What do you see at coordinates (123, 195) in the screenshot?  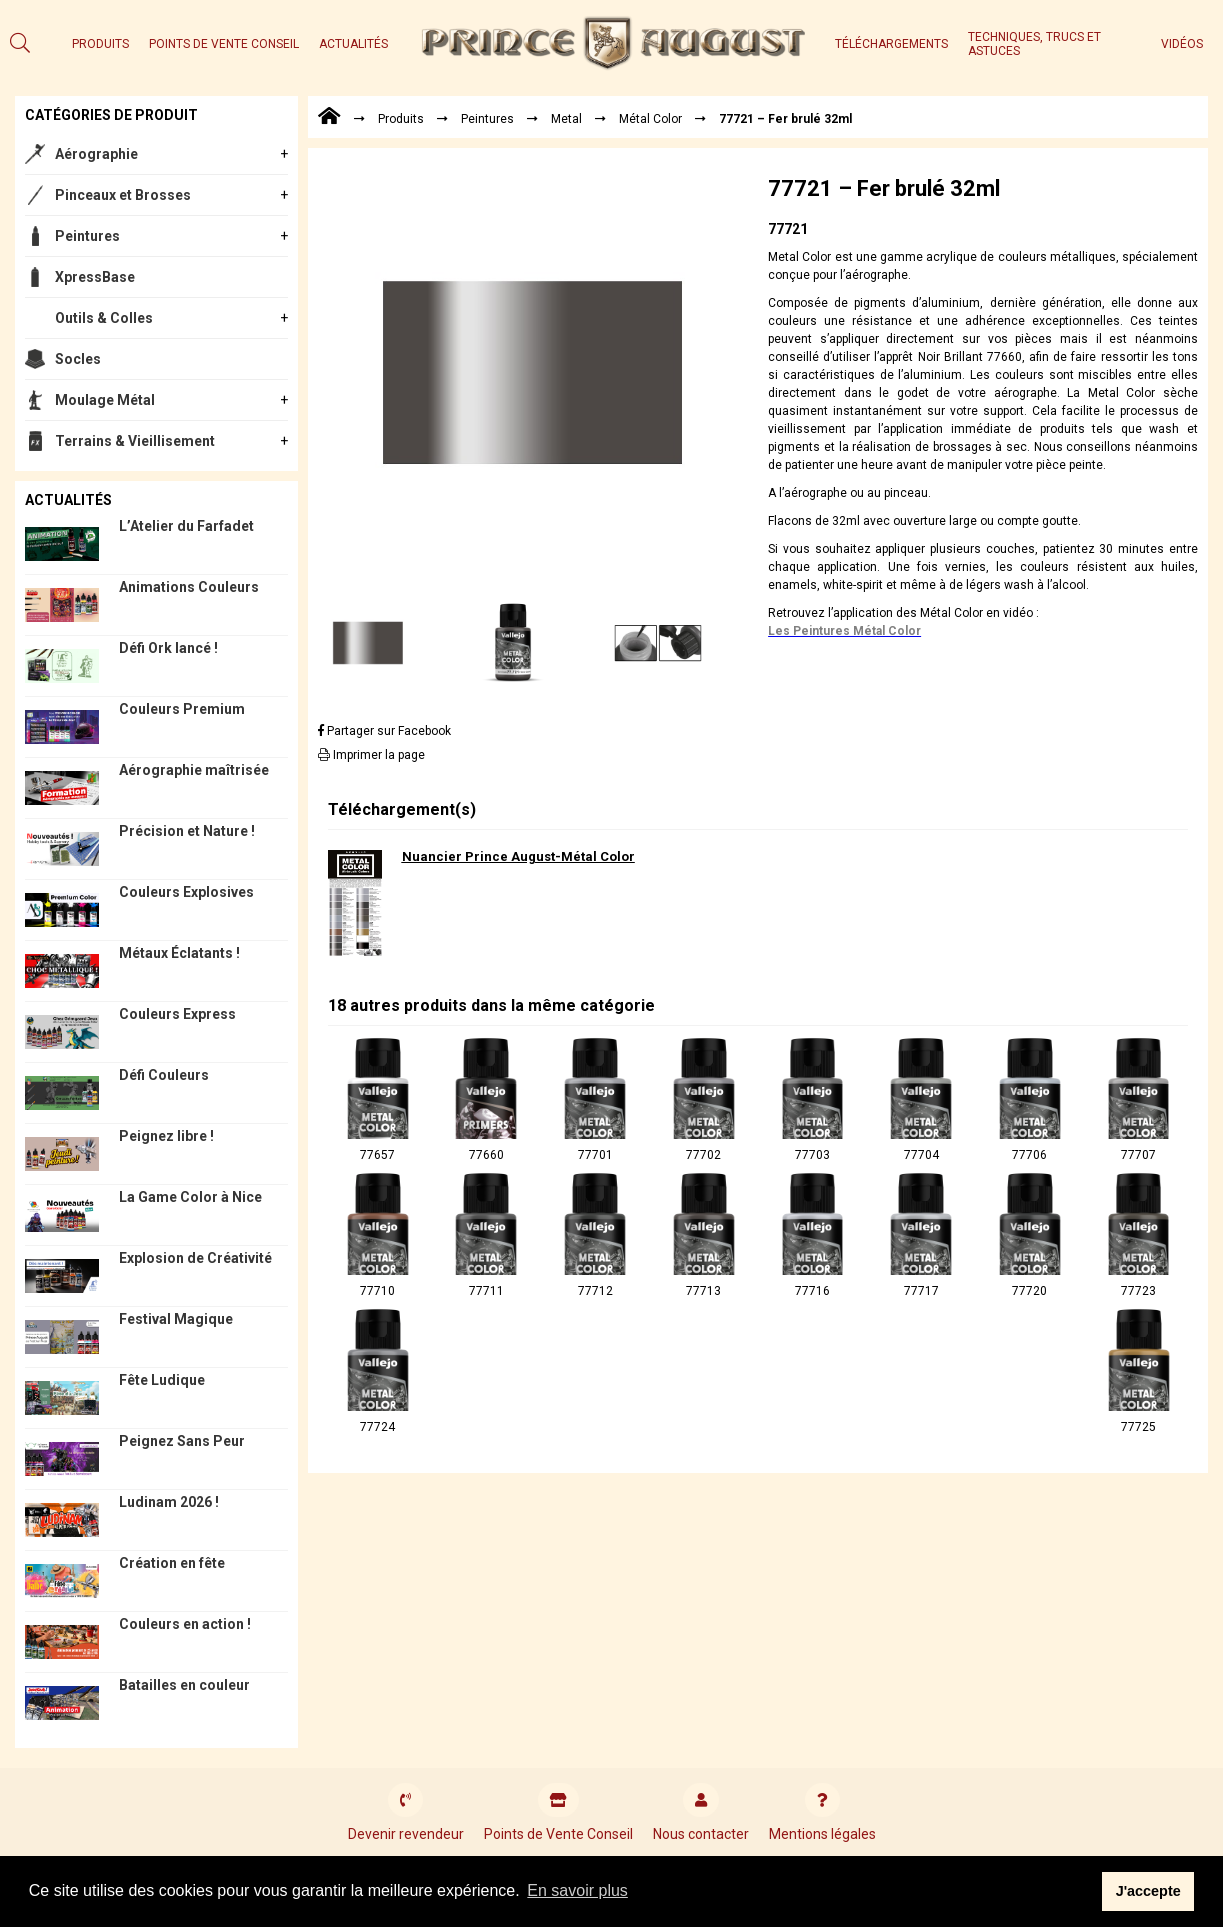 I see `Pinceaux et Brosses` at bounding box center [123, 195].